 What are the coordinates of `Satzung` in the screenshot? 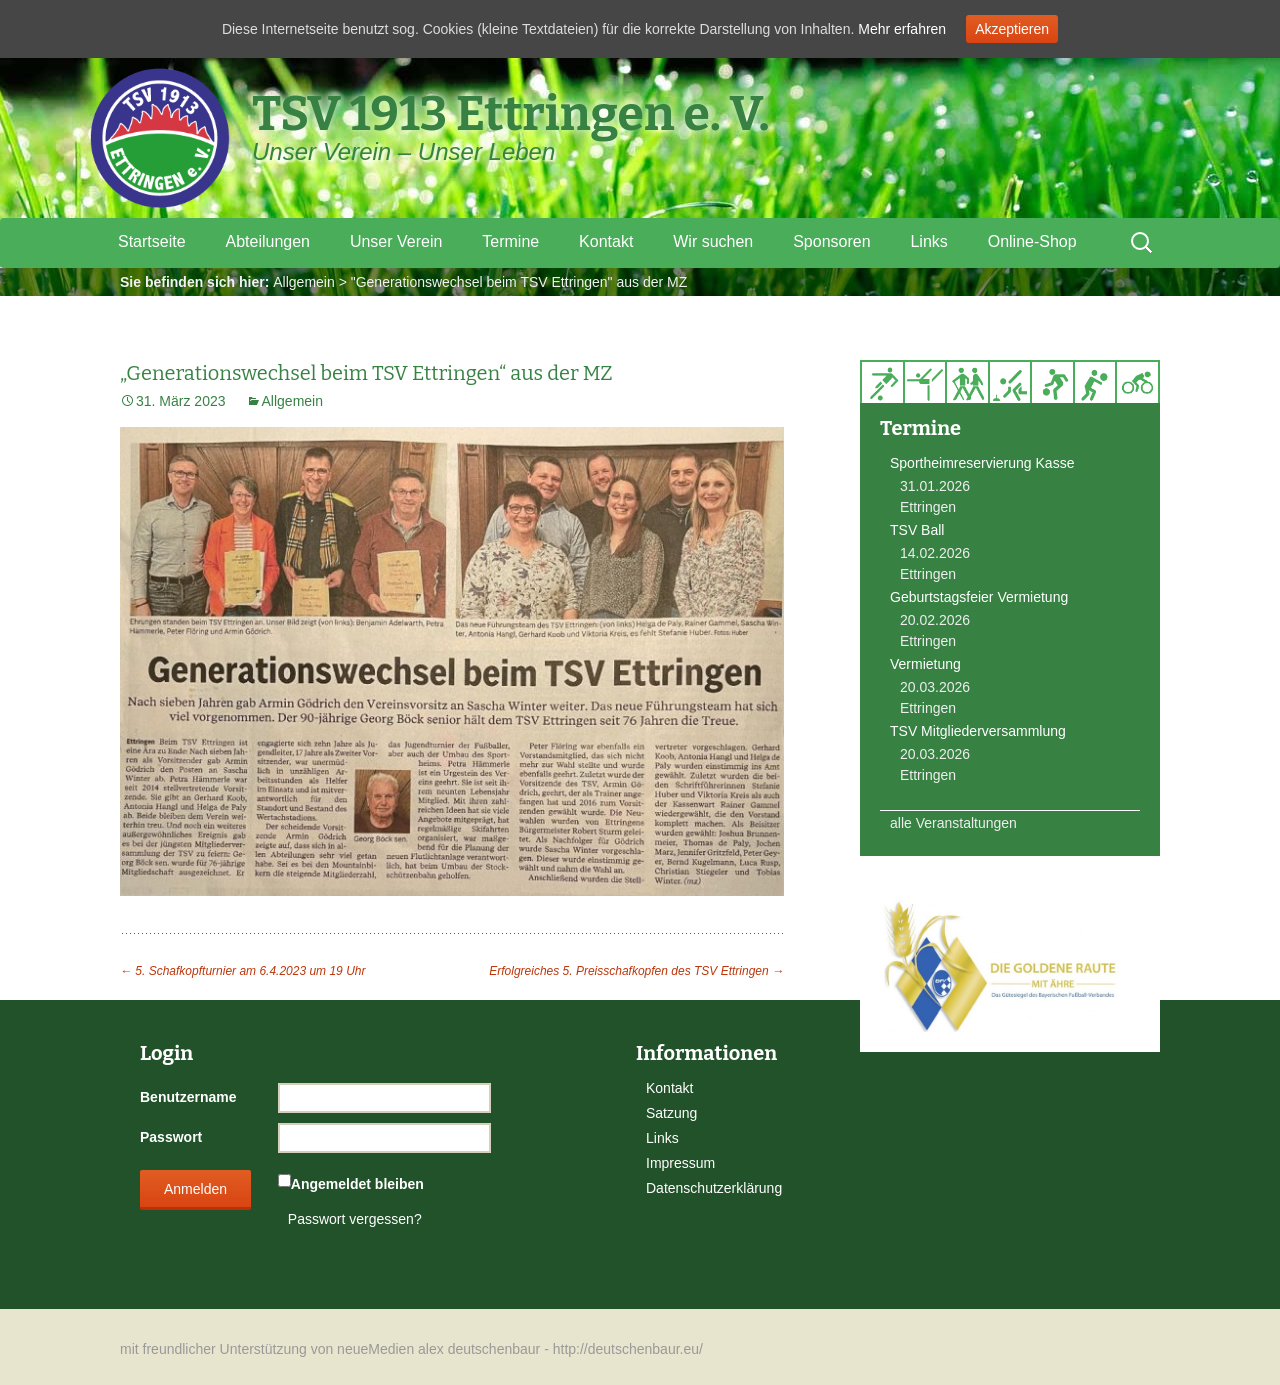 It's located at (671, 1113).